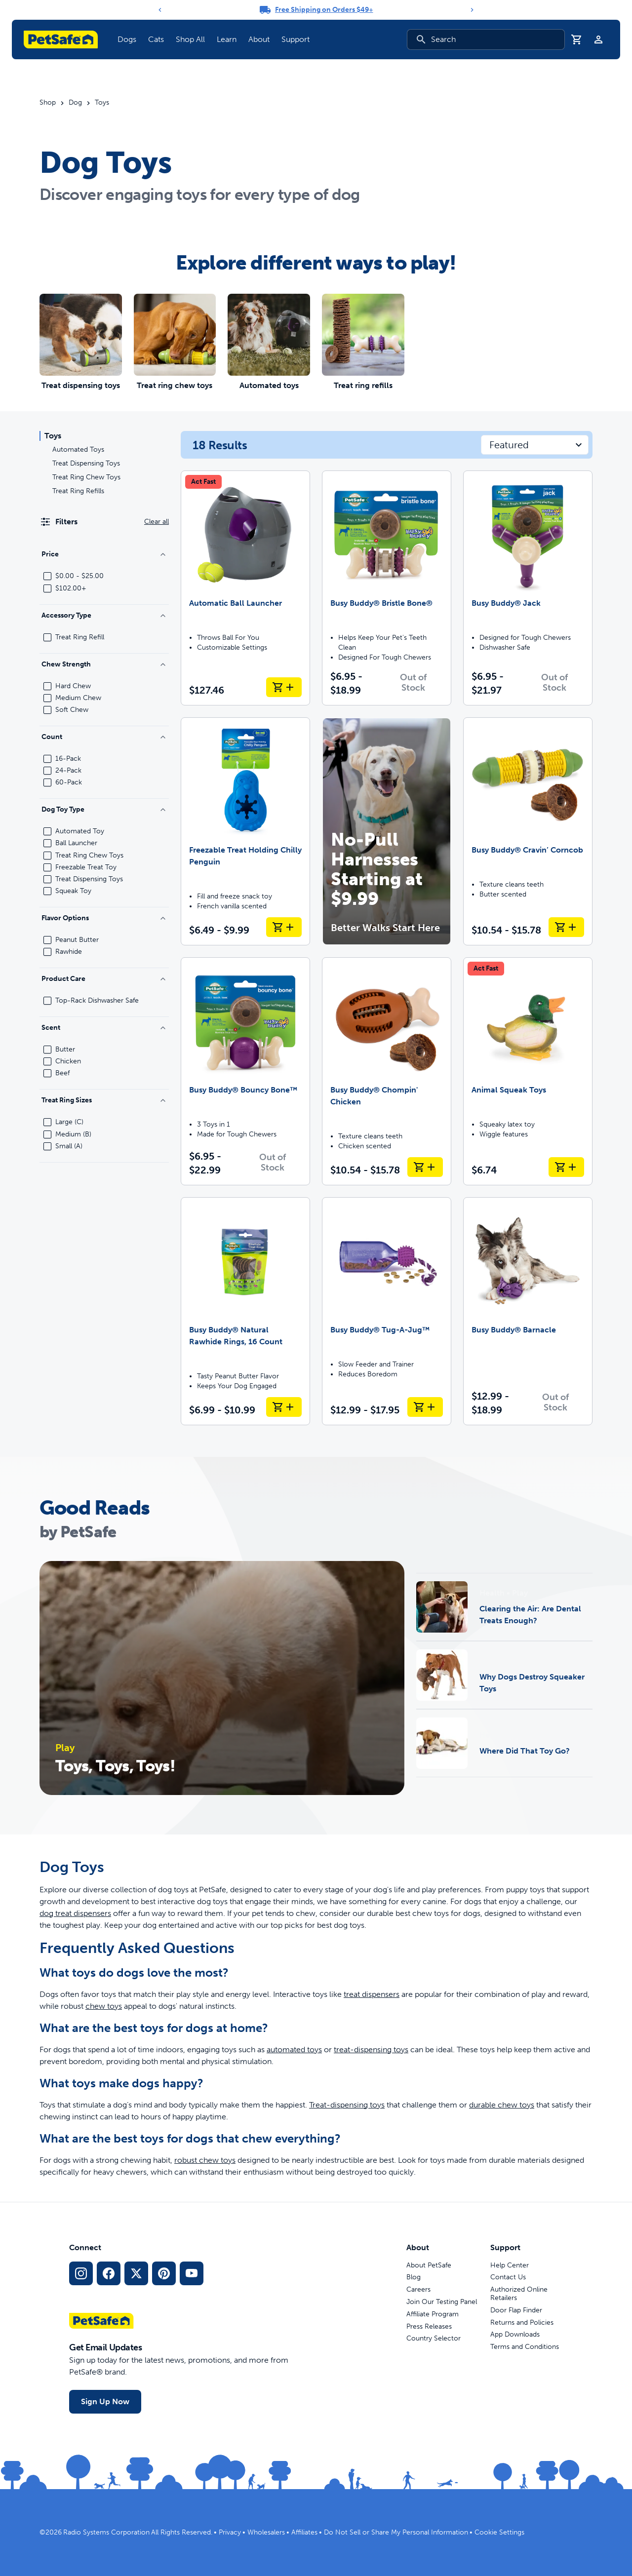  I want to click on Medium (B), so click(73, 1134).